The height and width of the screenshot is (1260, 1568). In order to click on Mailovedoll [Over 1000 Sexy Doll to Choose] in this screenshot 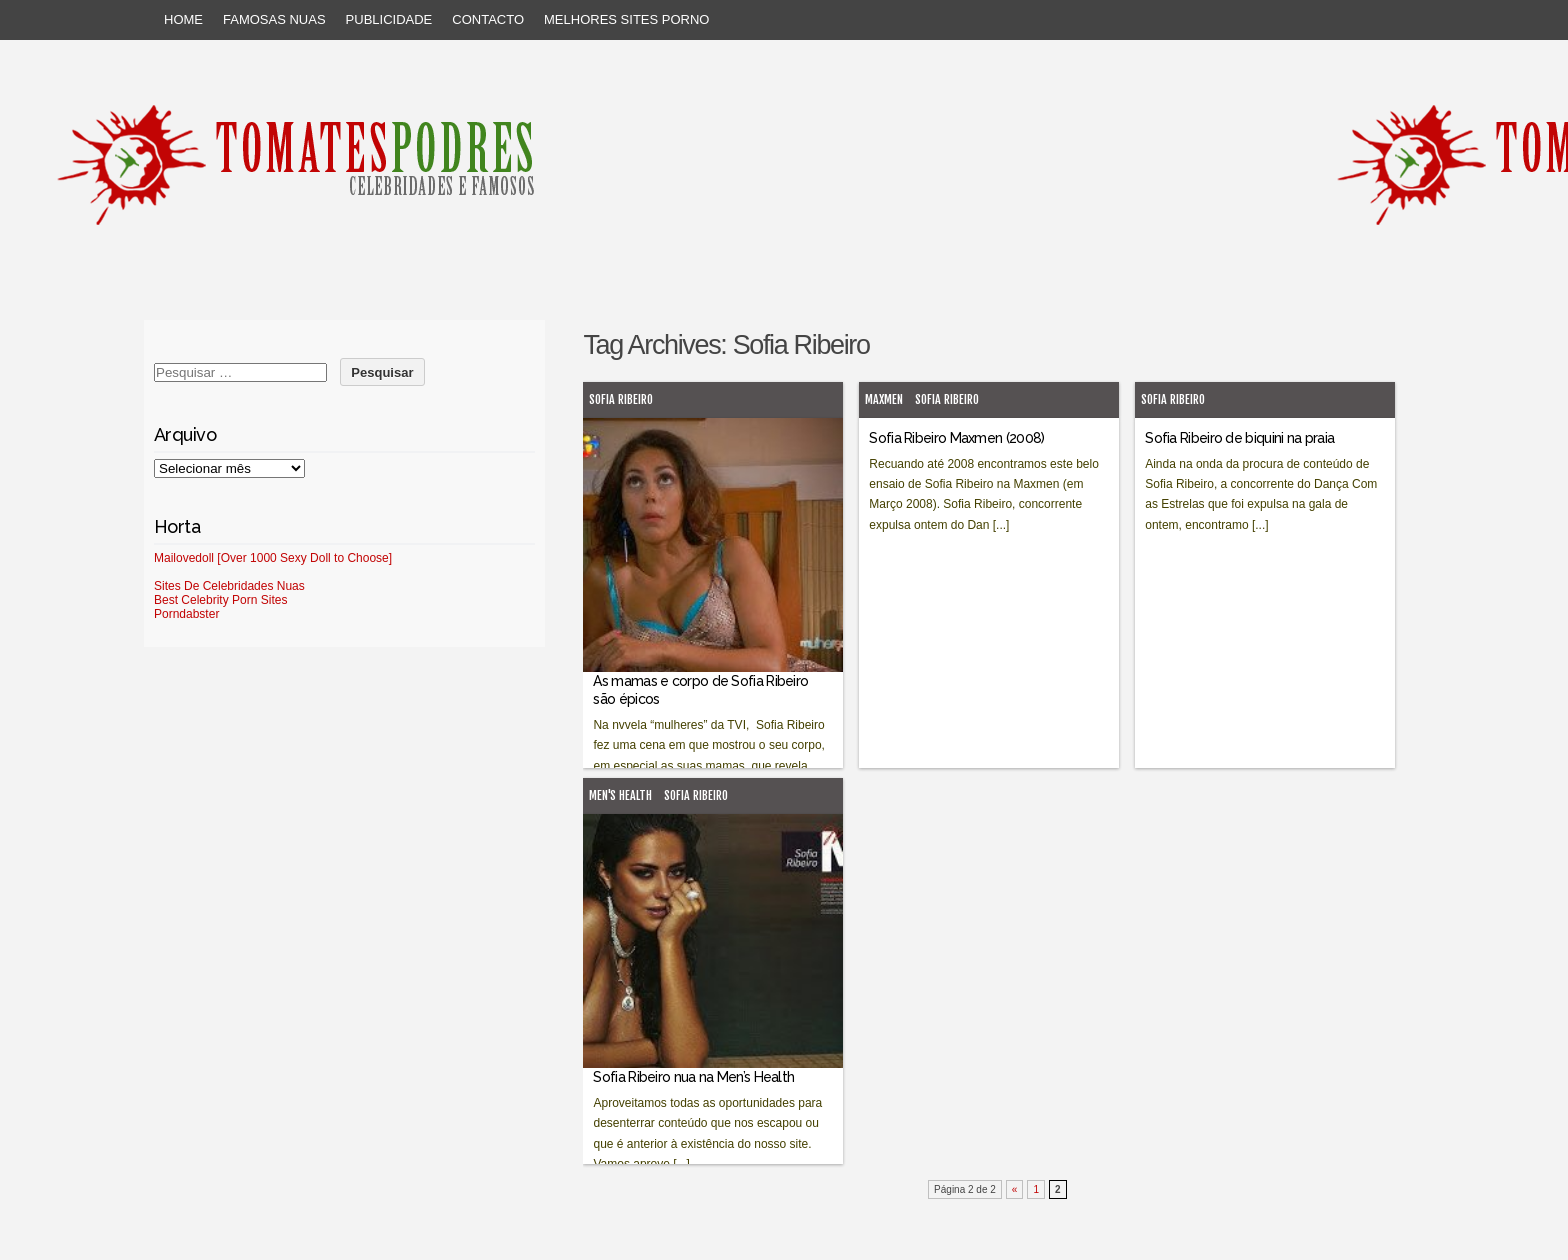, I will do `click(273, 558)`.